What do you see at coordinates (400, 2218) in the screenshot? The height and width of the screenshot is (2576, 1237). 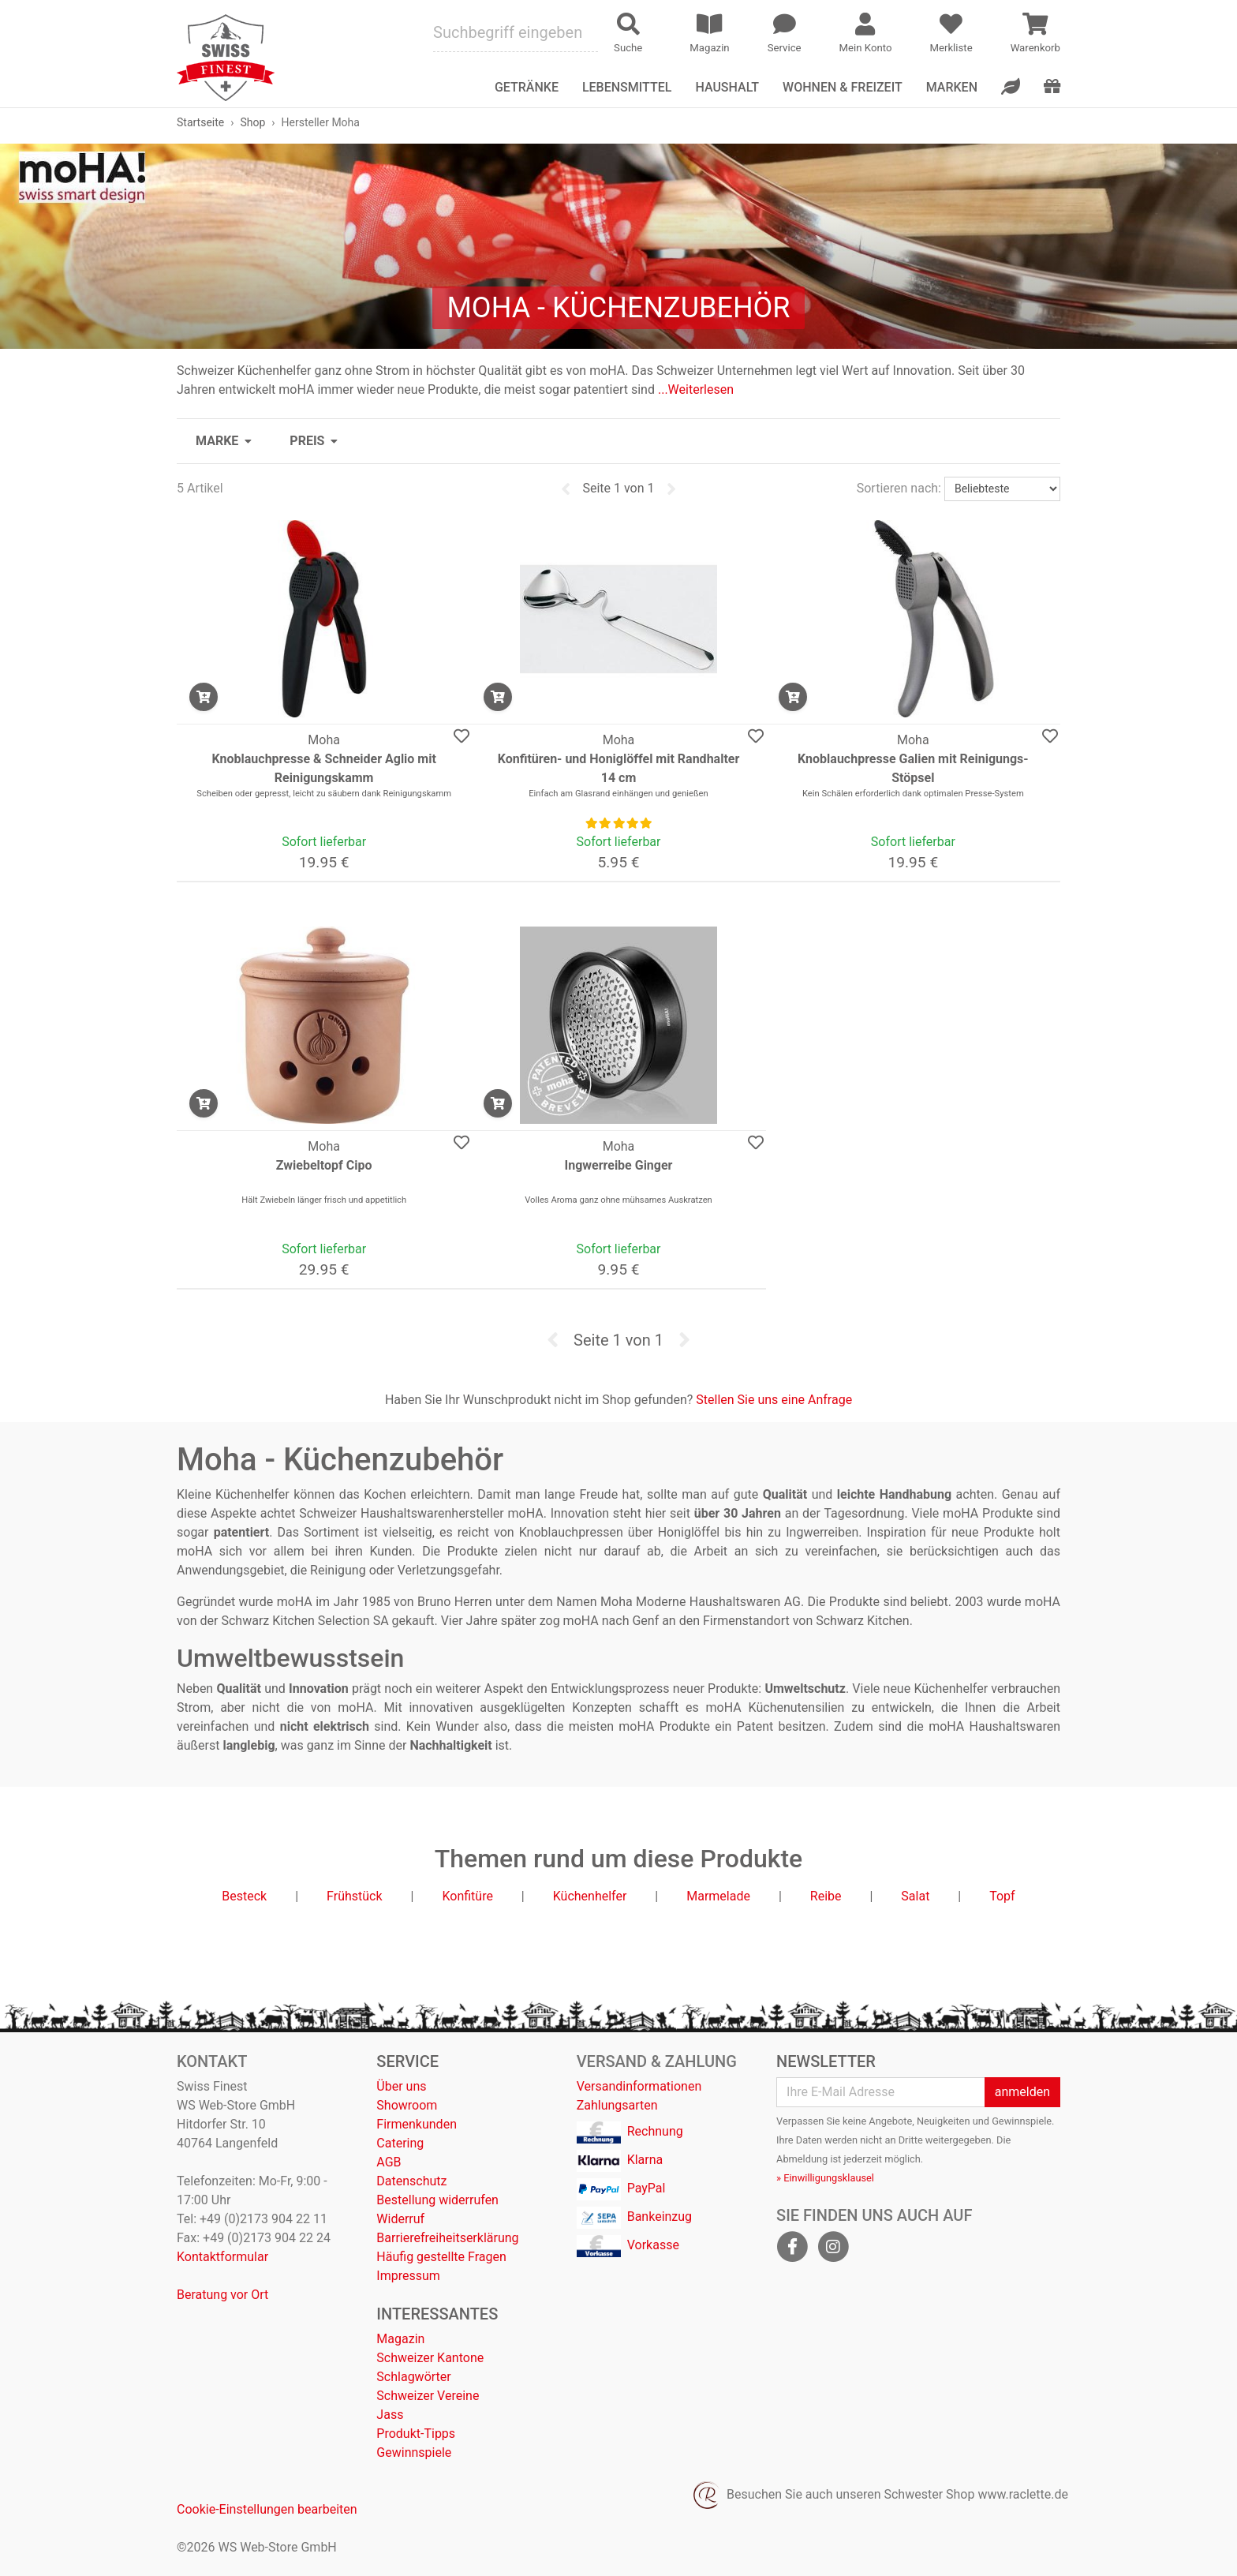 I see `Widerruf` at bounding box center [400, 2218].